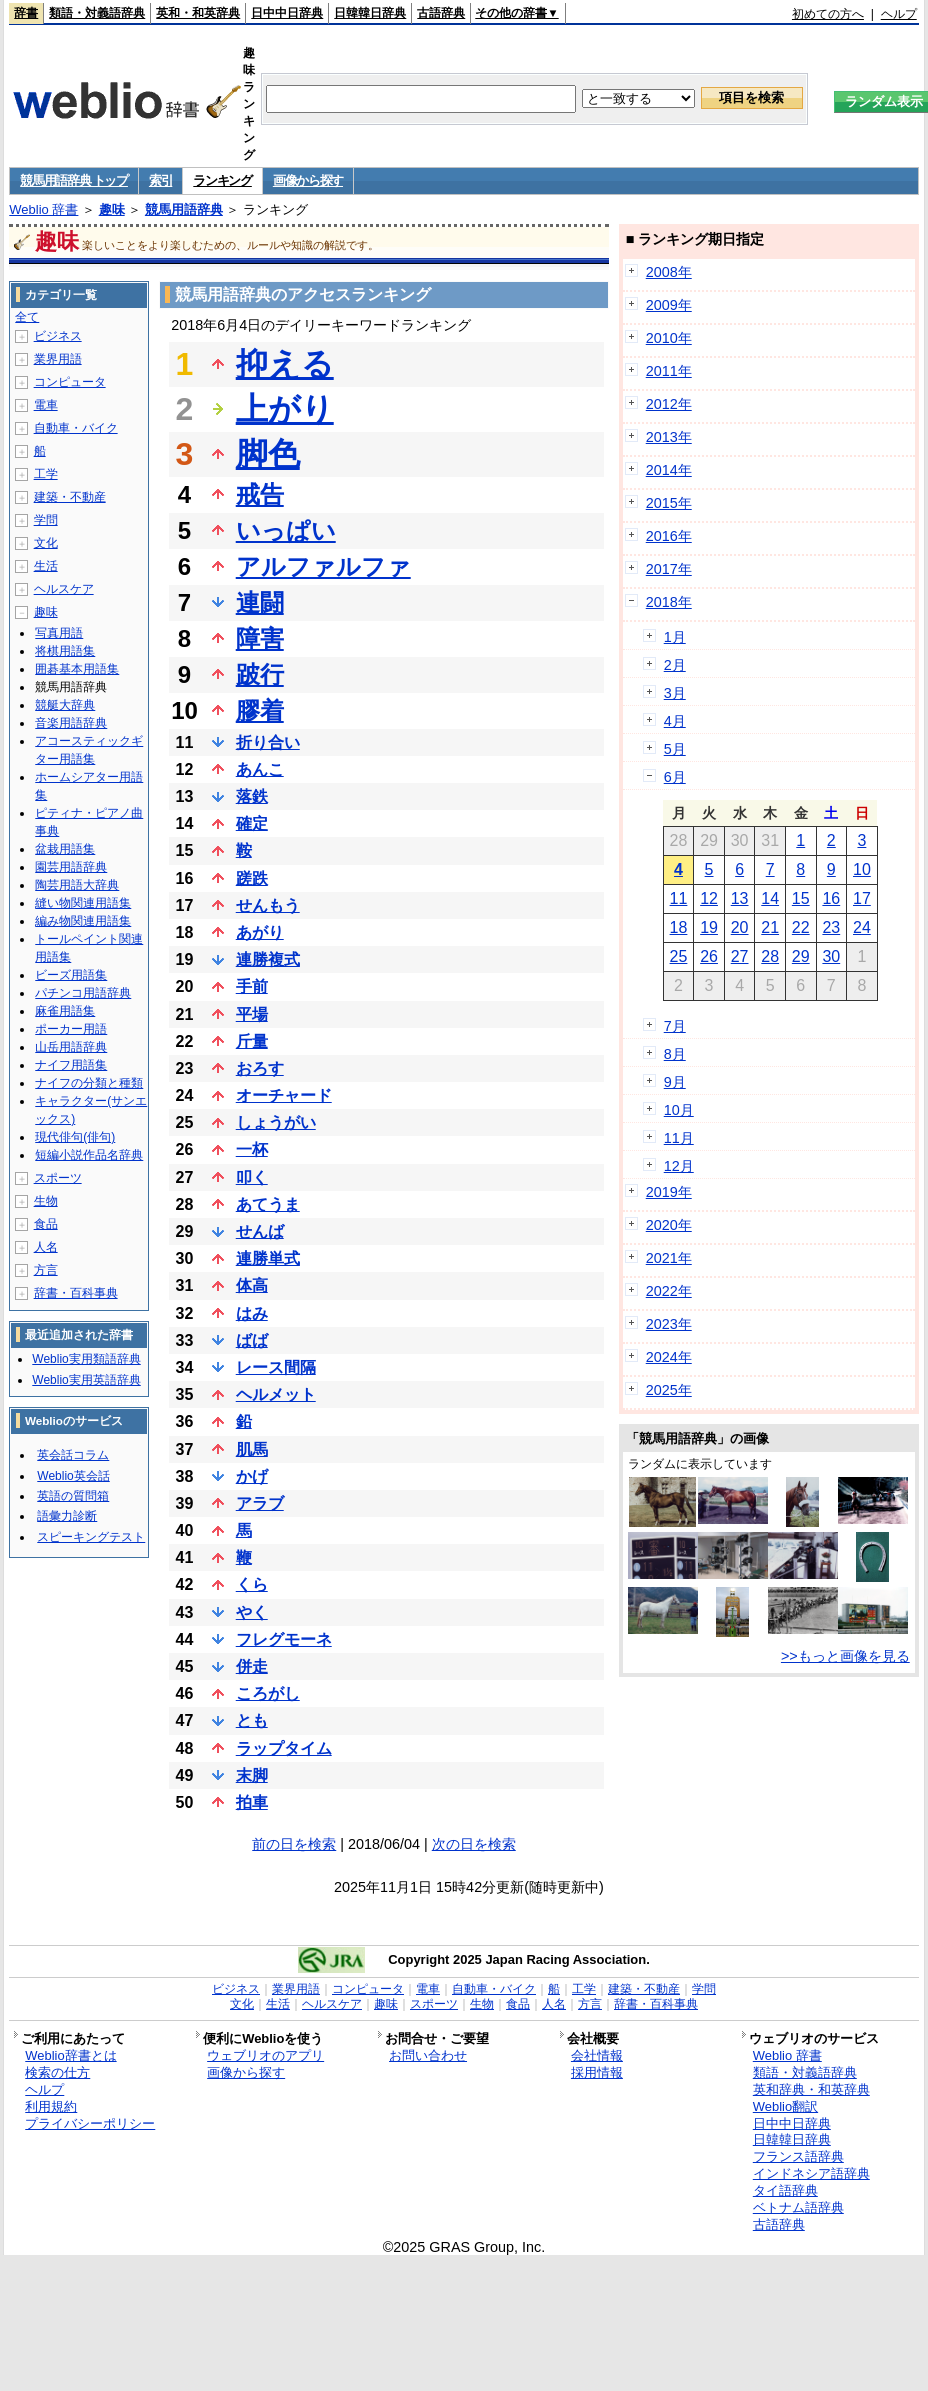 Image resolution: width=928 pixels, height=2391 pixels. I want to click on インドネシア語辞典, so click(811, 2173).